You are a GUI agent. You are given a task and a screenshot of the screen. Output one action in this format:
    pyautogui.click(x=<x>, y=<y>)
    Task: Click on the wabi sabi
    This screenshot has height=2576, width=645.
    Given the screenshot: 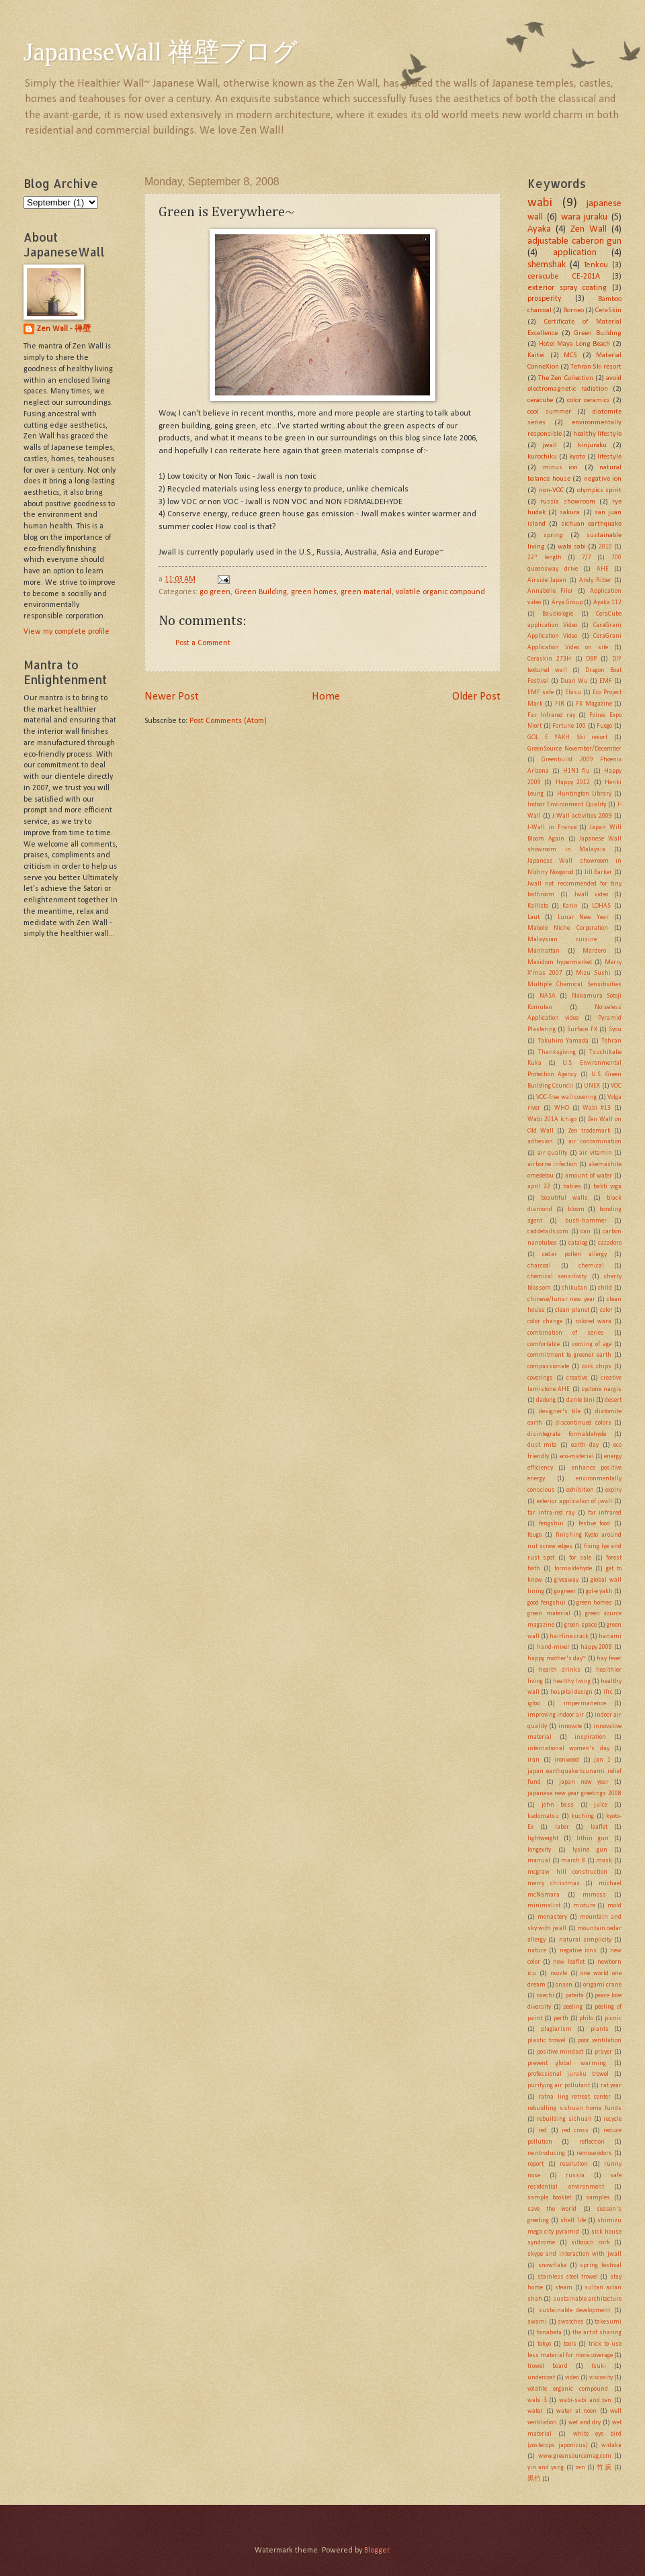 What is the action you would take?
    pyautogui.click(x=572, y=547)
    